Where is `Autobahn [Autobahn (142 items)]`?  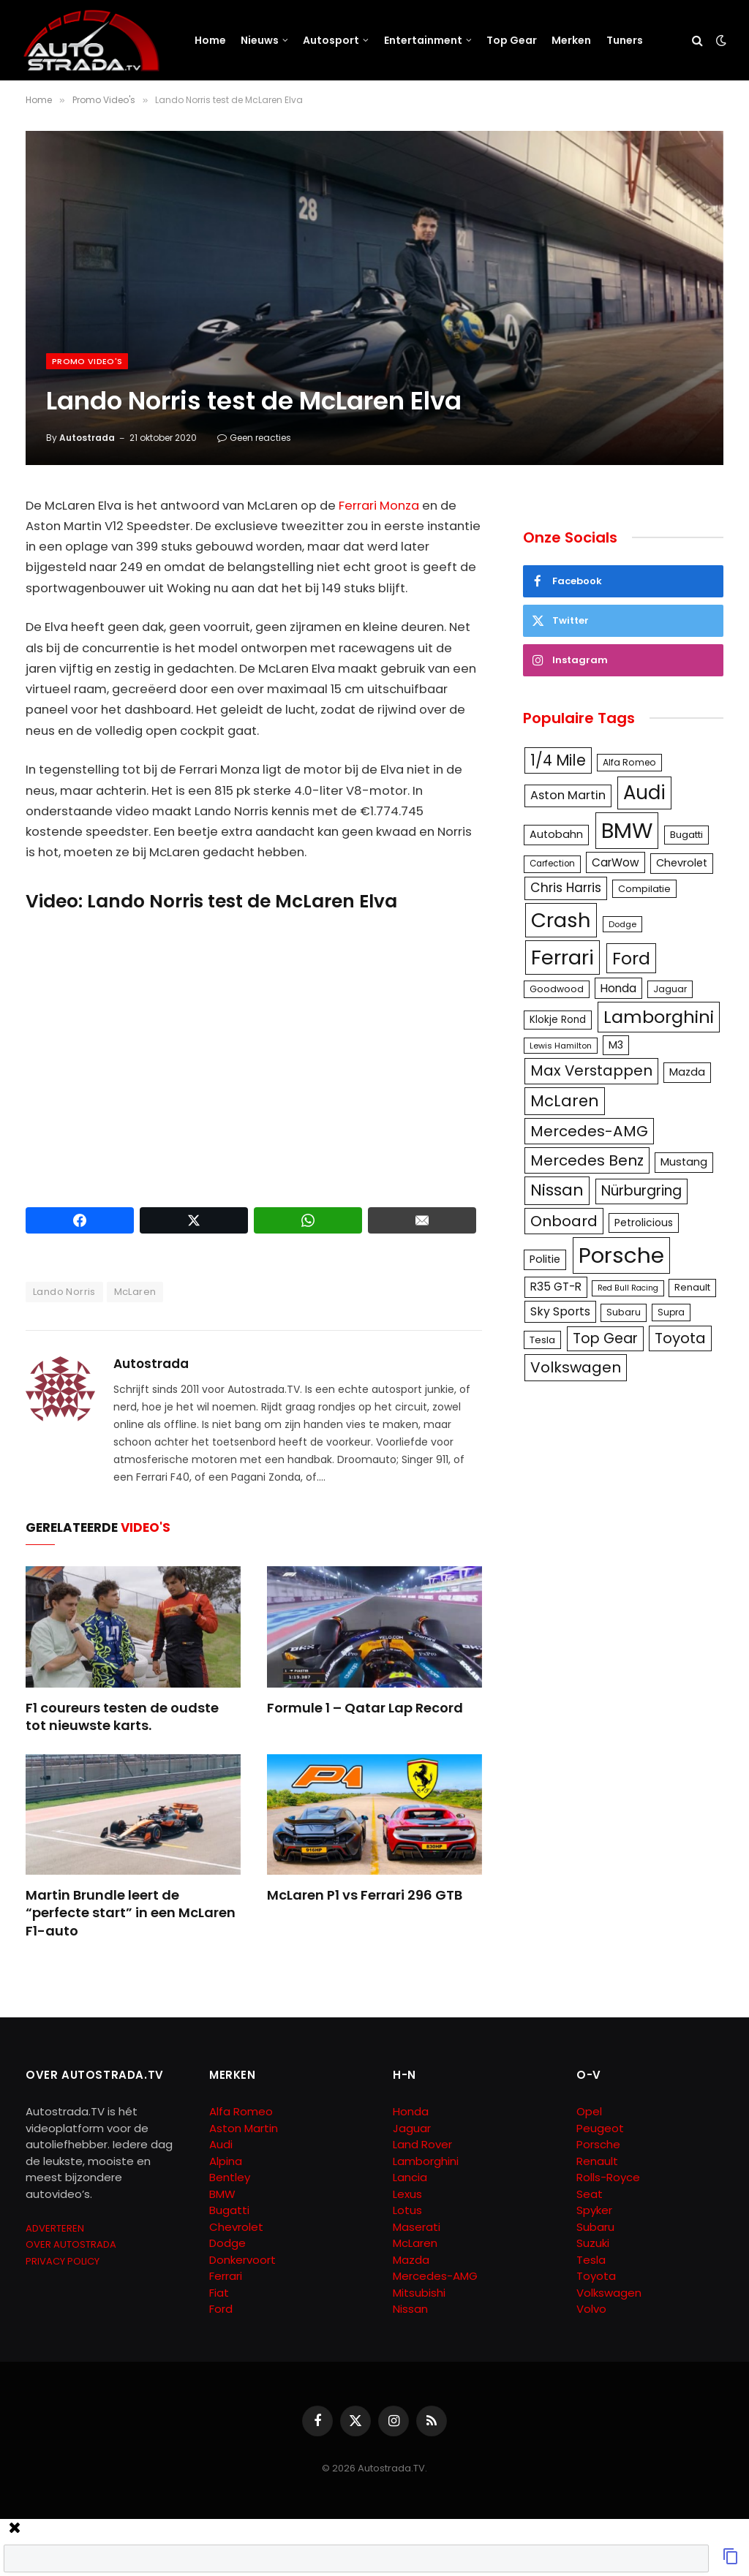
Autobahn [Autobahn (142 items)] is located at coordinates (556, 834).